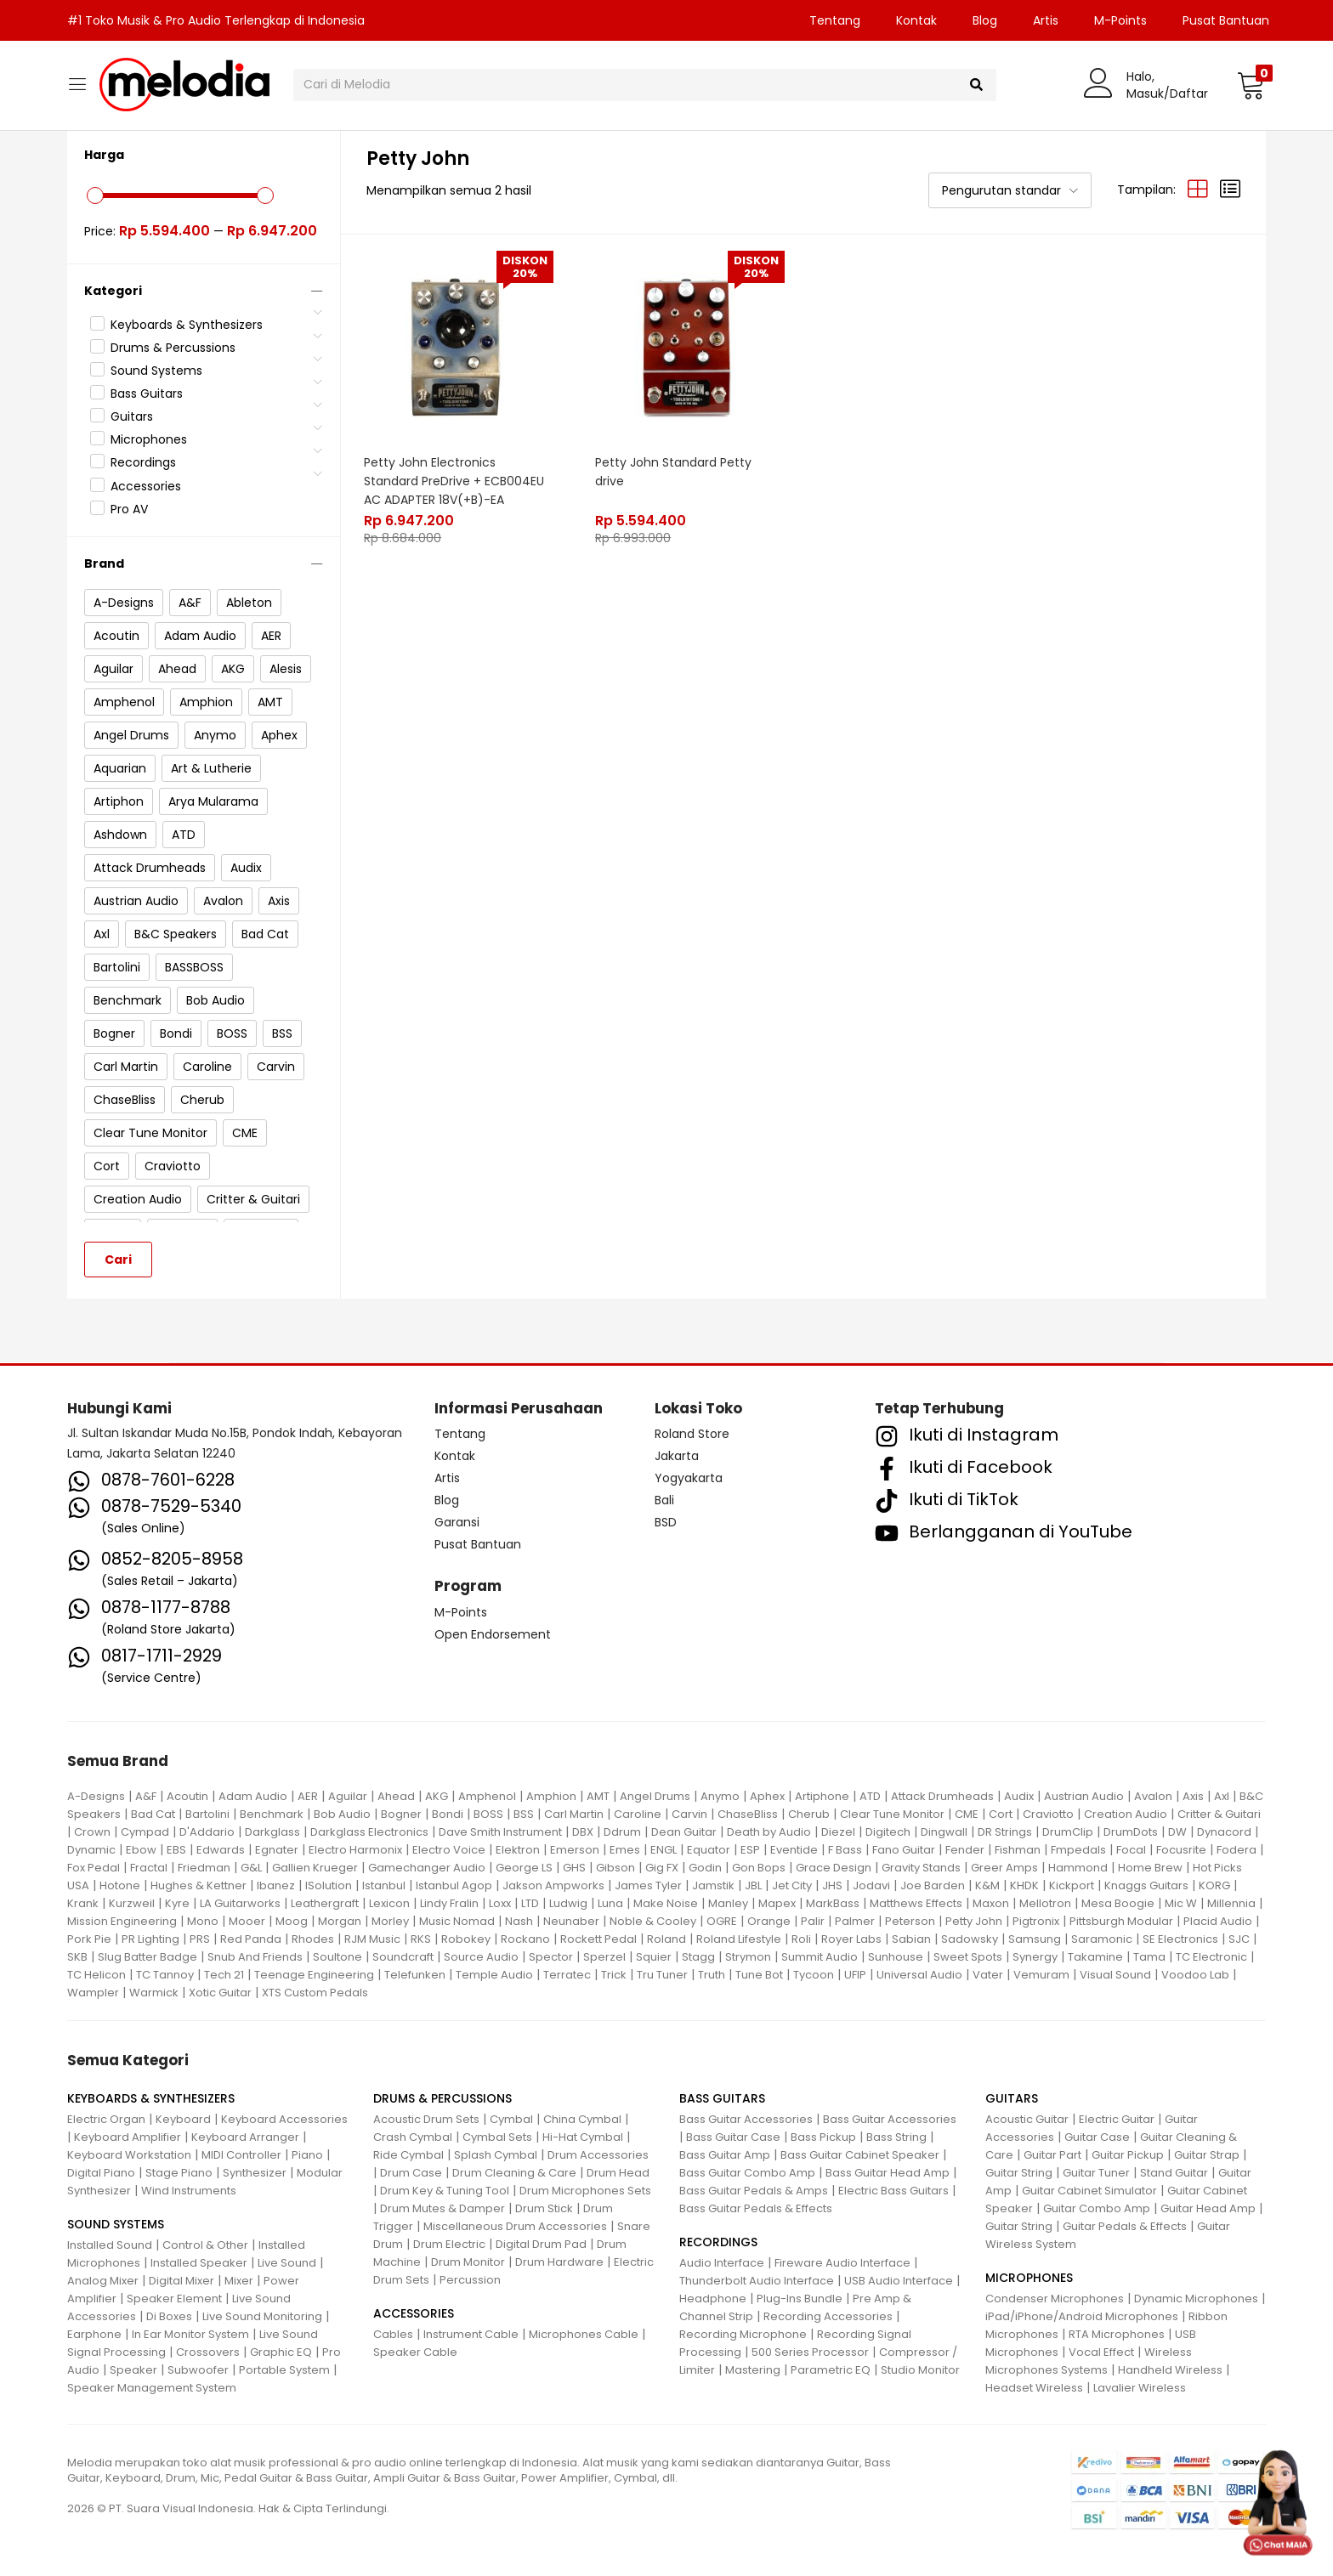 The height and width of the screenshot is (2576, 1333). Describe the element at coordinates (497, 2137) in the screenshot. I see `Cymbal Sets` at that location.